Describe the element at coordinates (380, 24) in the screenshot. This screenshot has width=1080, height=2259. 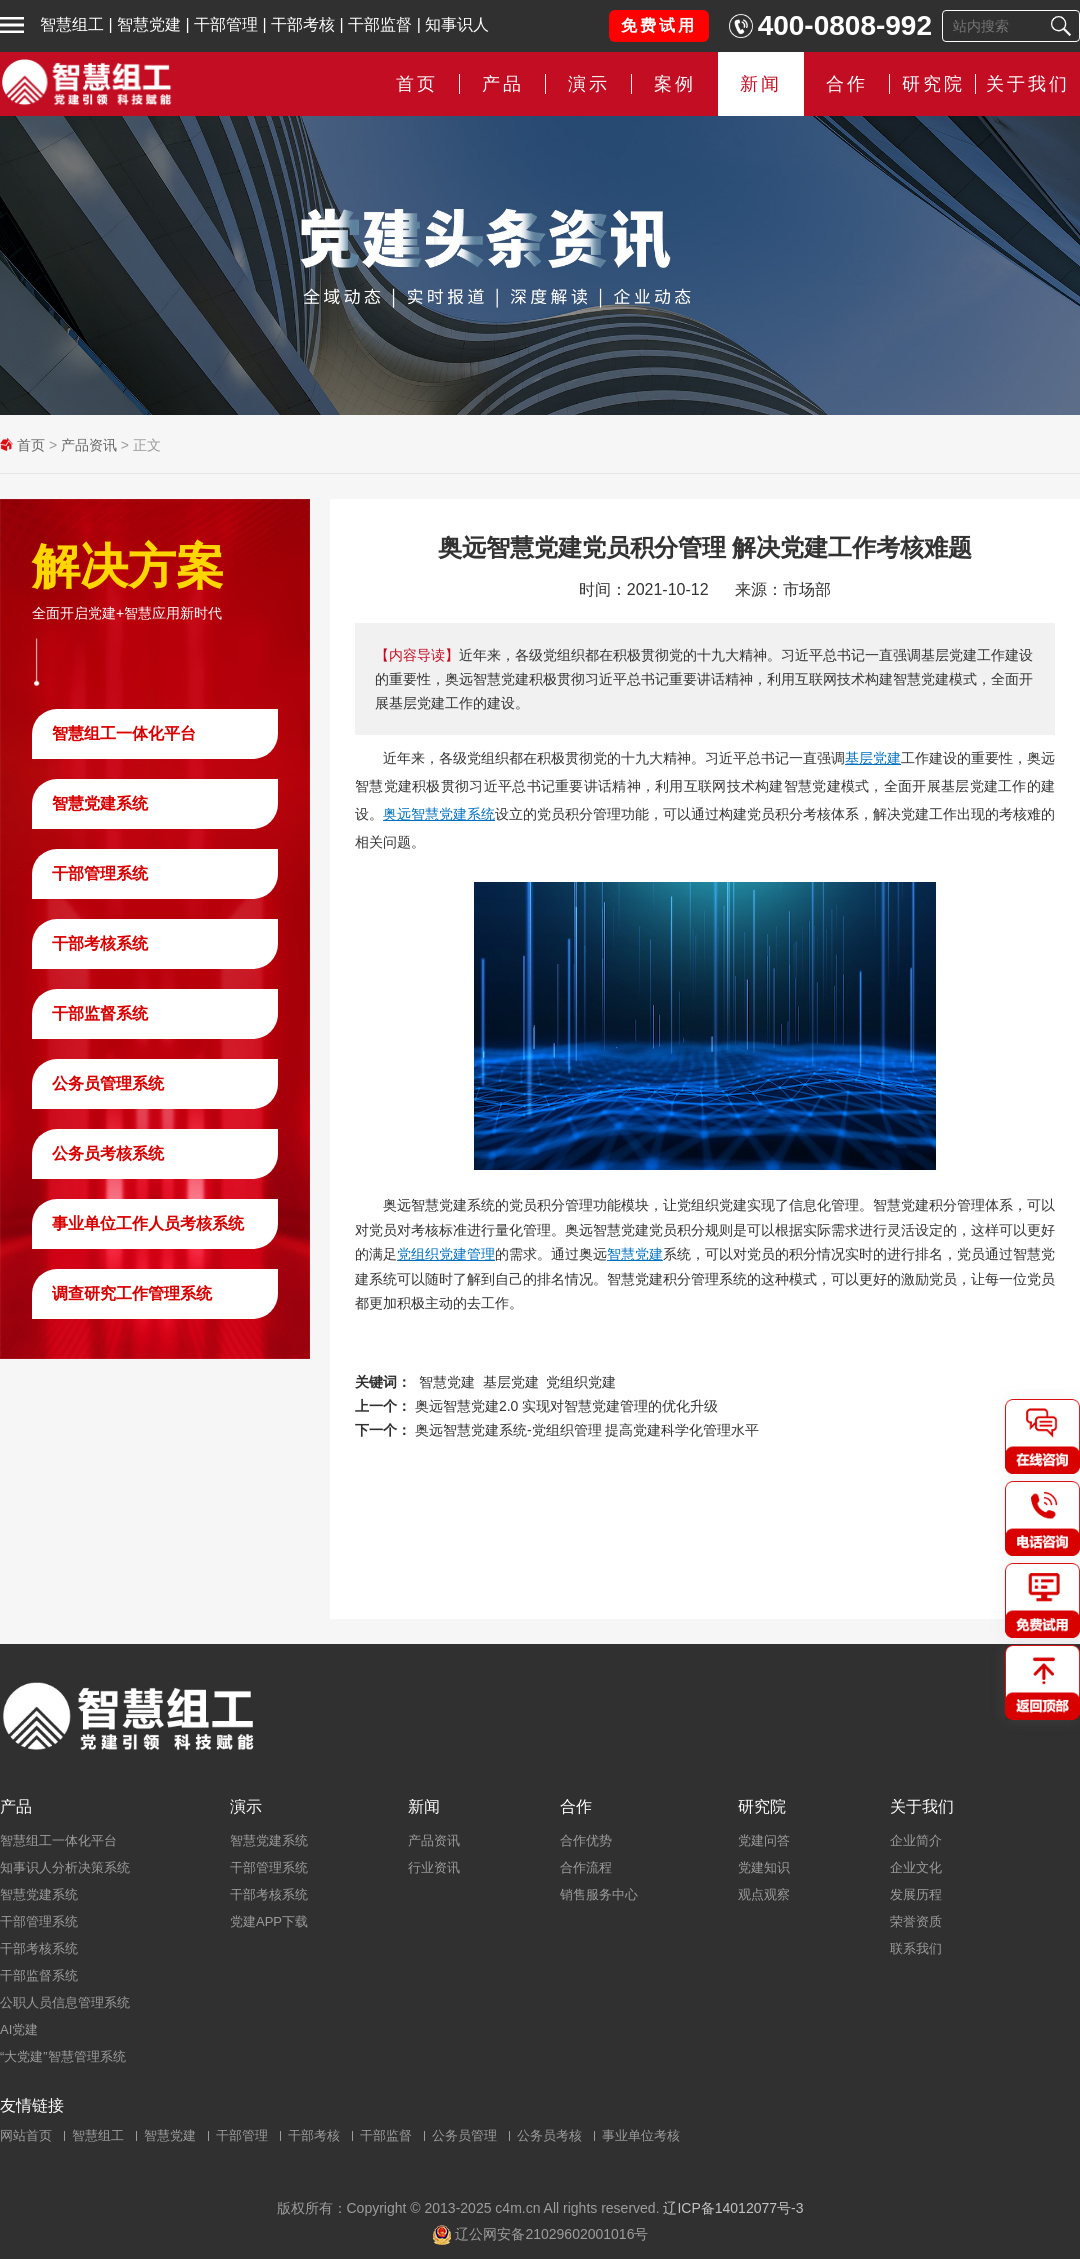
I see `干部监督` at that location.